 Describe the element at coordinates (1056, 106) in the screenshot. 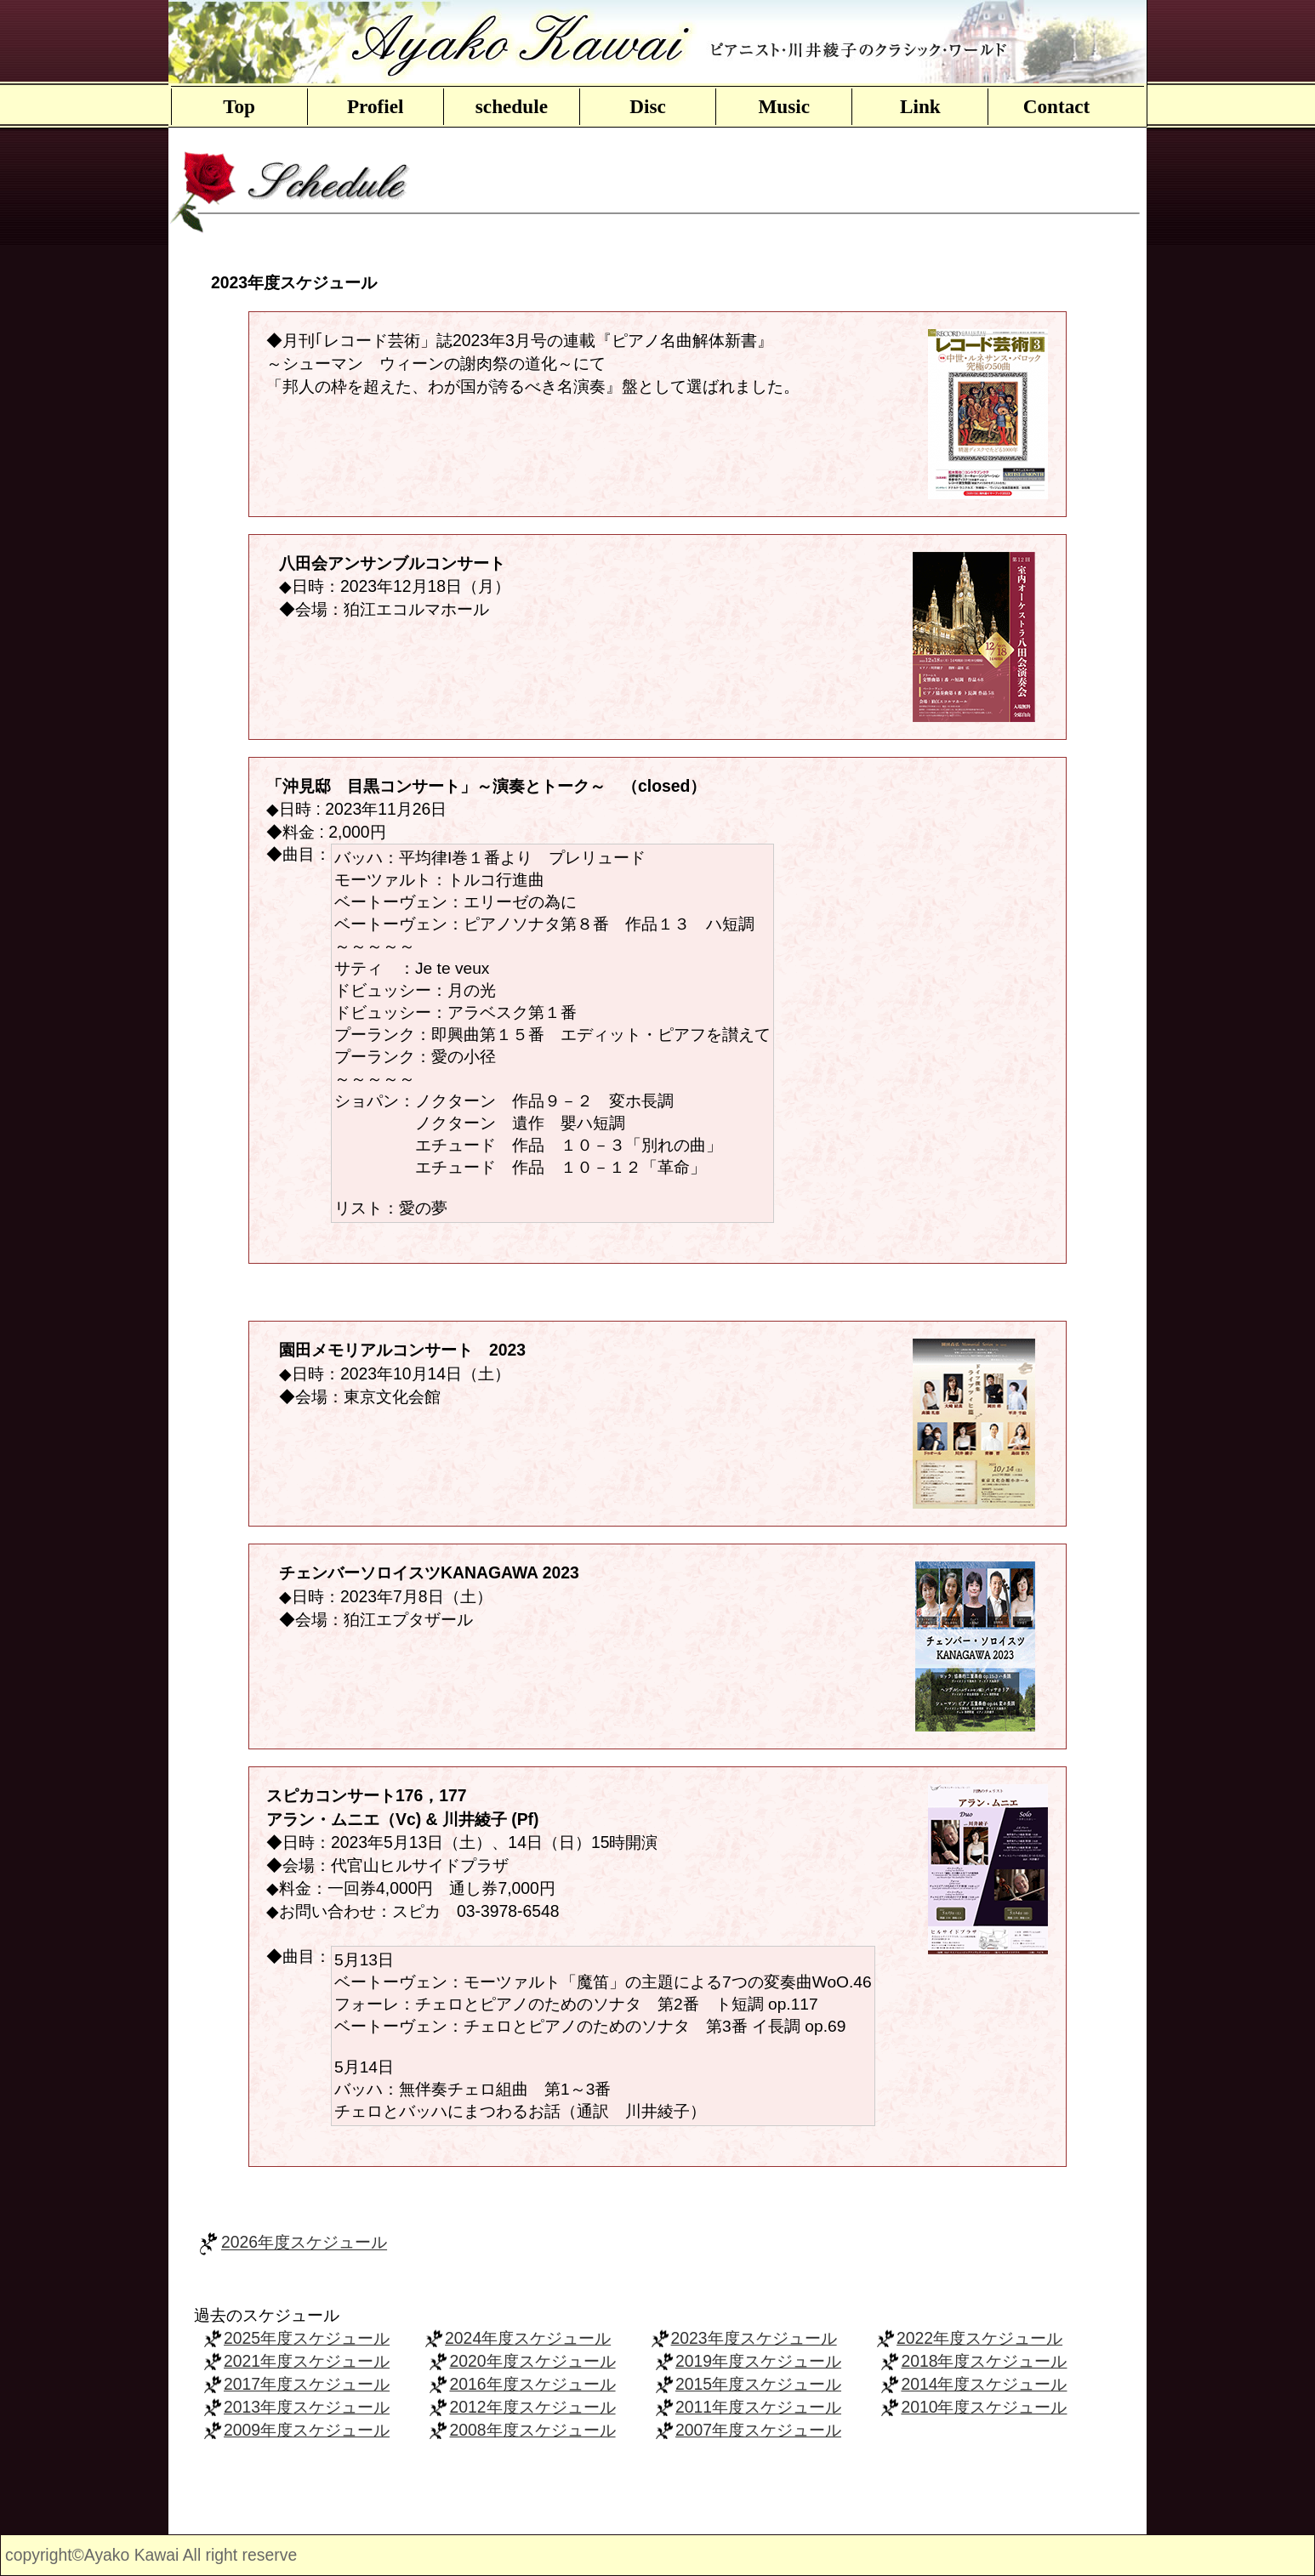

I see `Contact` at that location.